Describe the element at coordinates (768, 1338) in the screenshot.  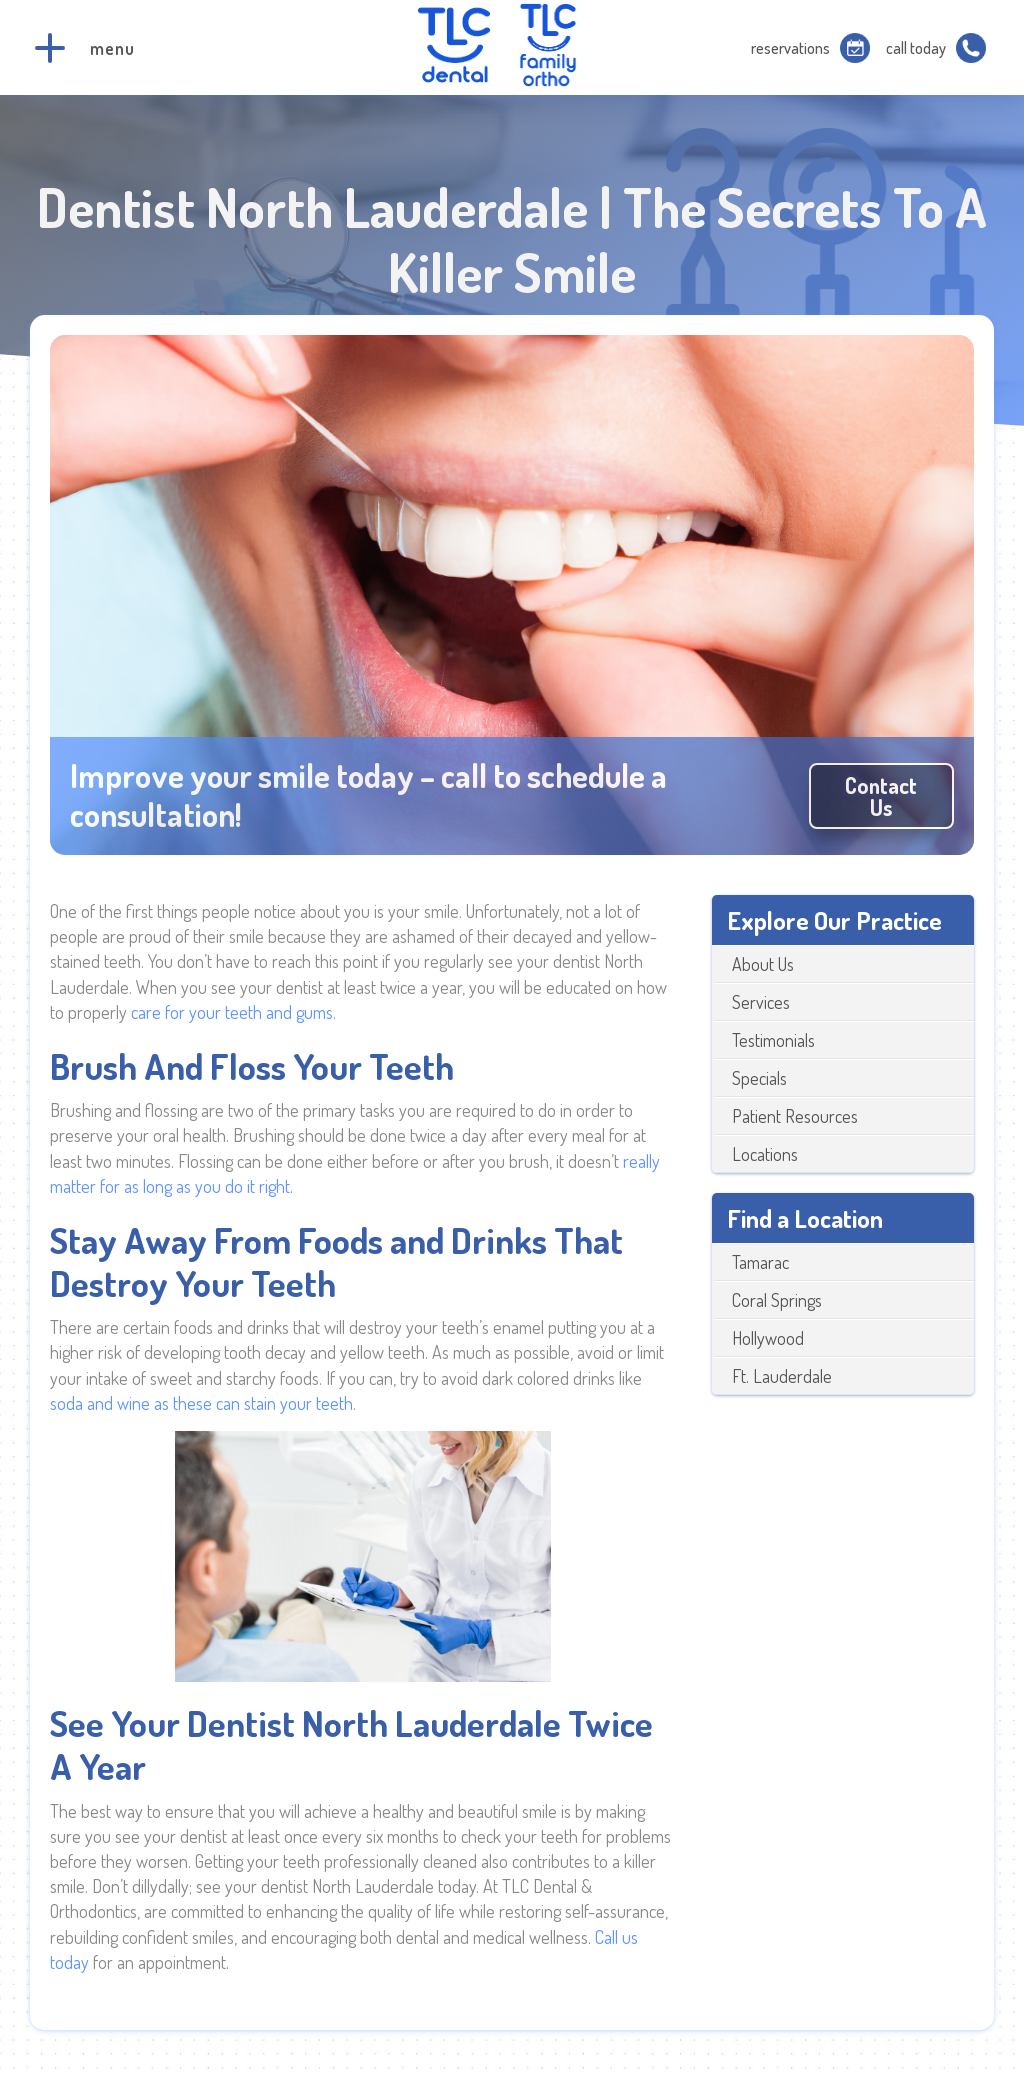
I see `Hollywood` at that location.